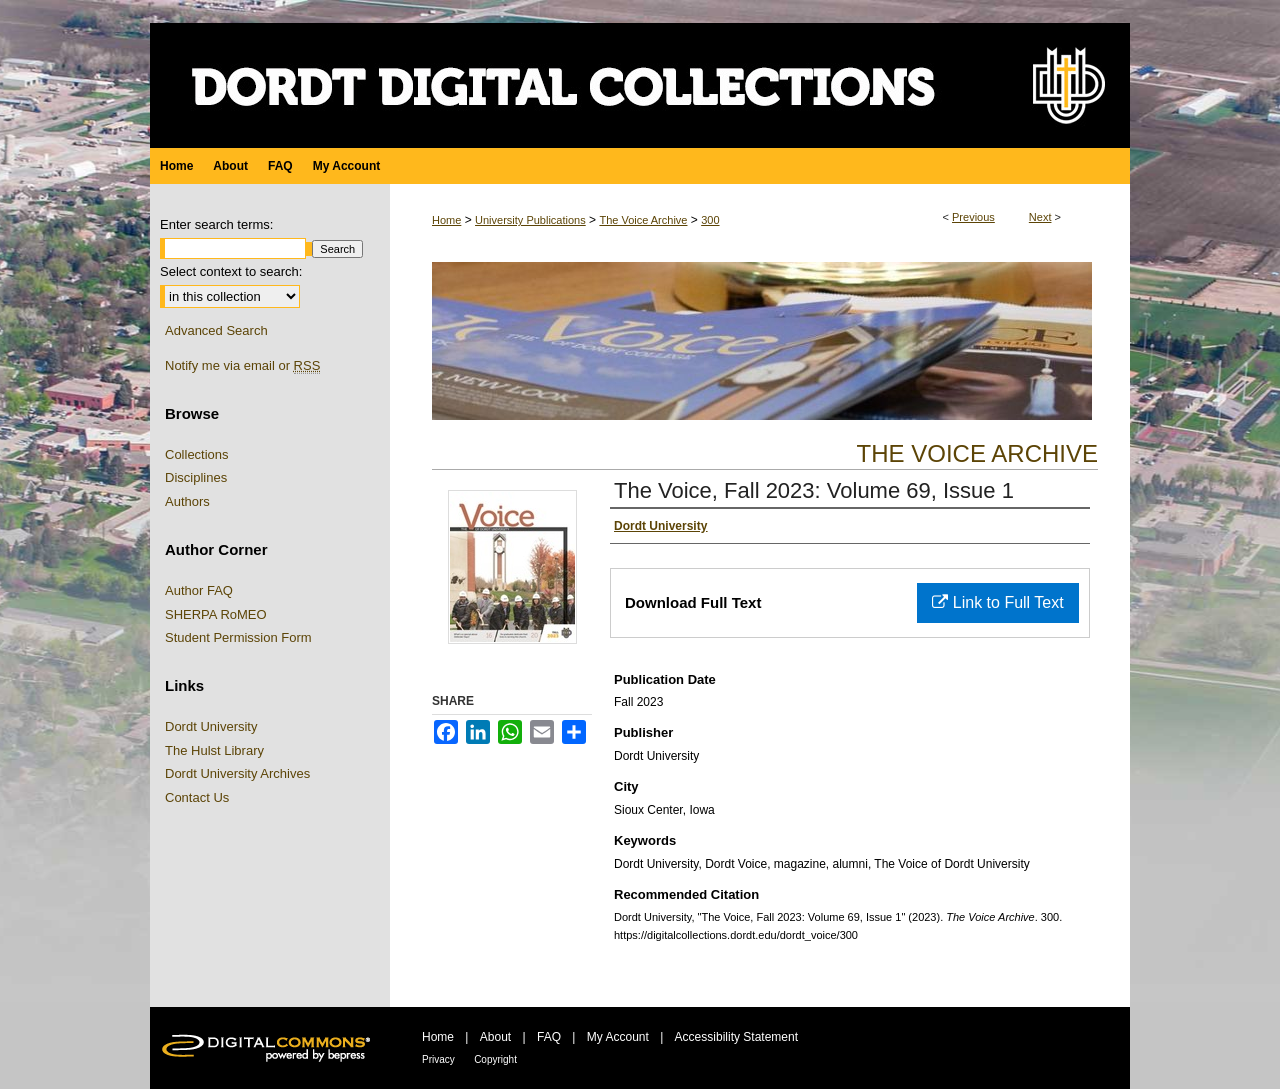 The width and height of the screenshot is (1280, 1089). What do you see at coordinates (199, 590) in the screenshot?
I see `Author FAQ` at bounding box center [199, 590].